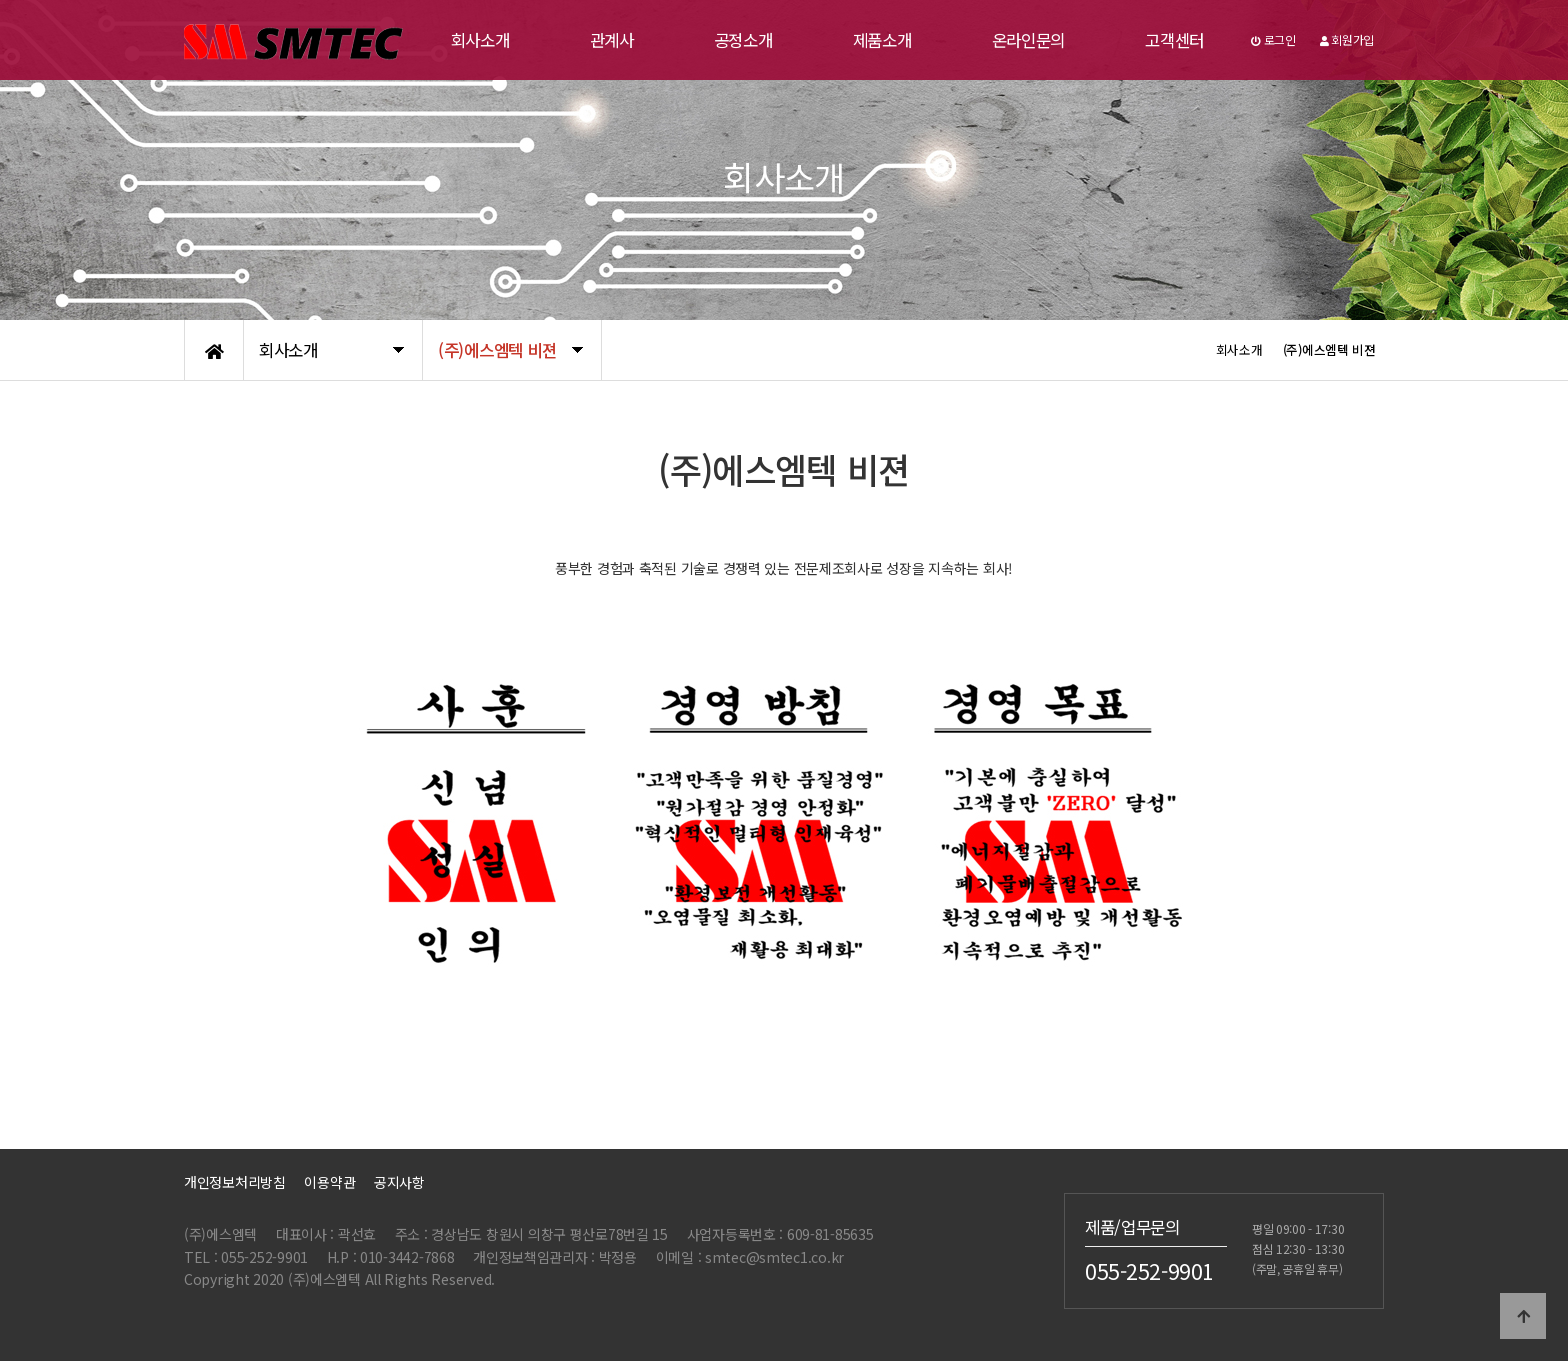 The width and height of the screenshot is (1568, 1361). What do you see at coordinates (1029, 40) in the screenshot?
I see `온라인문의` at bounding box center [1029, 40].